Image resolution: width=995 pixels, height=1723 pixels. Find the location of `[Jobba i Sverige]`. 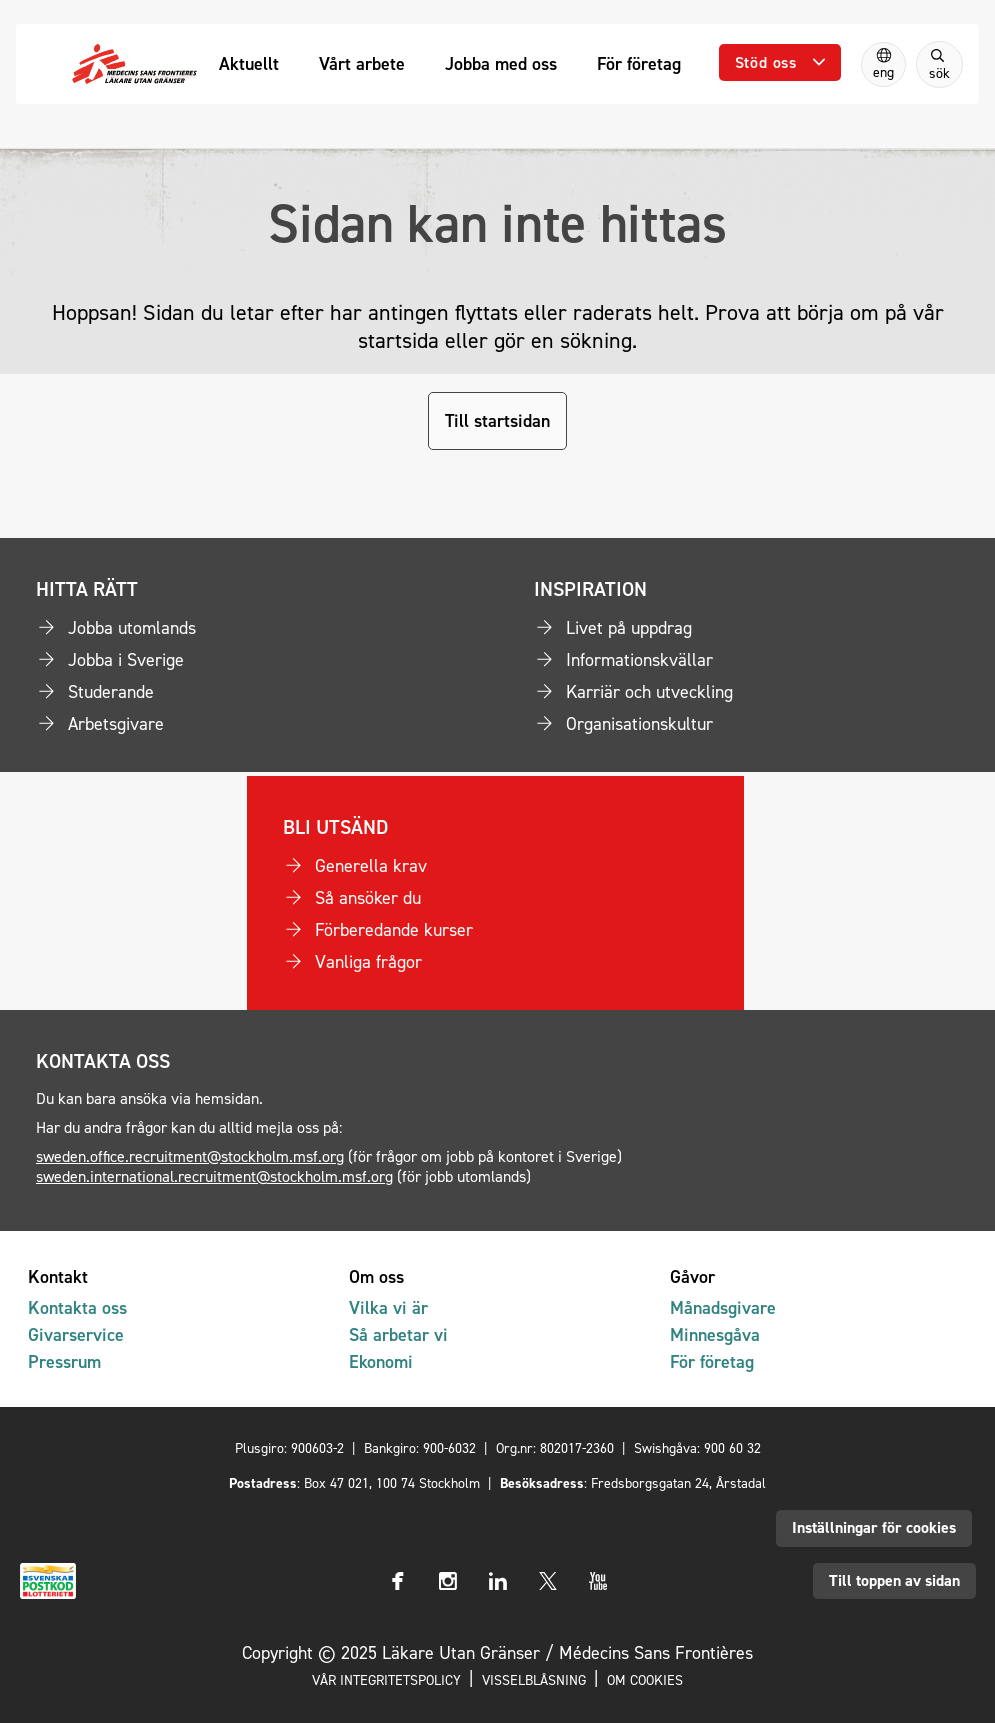

[Jobba i Sverige] is located at coordinates (249, 660).